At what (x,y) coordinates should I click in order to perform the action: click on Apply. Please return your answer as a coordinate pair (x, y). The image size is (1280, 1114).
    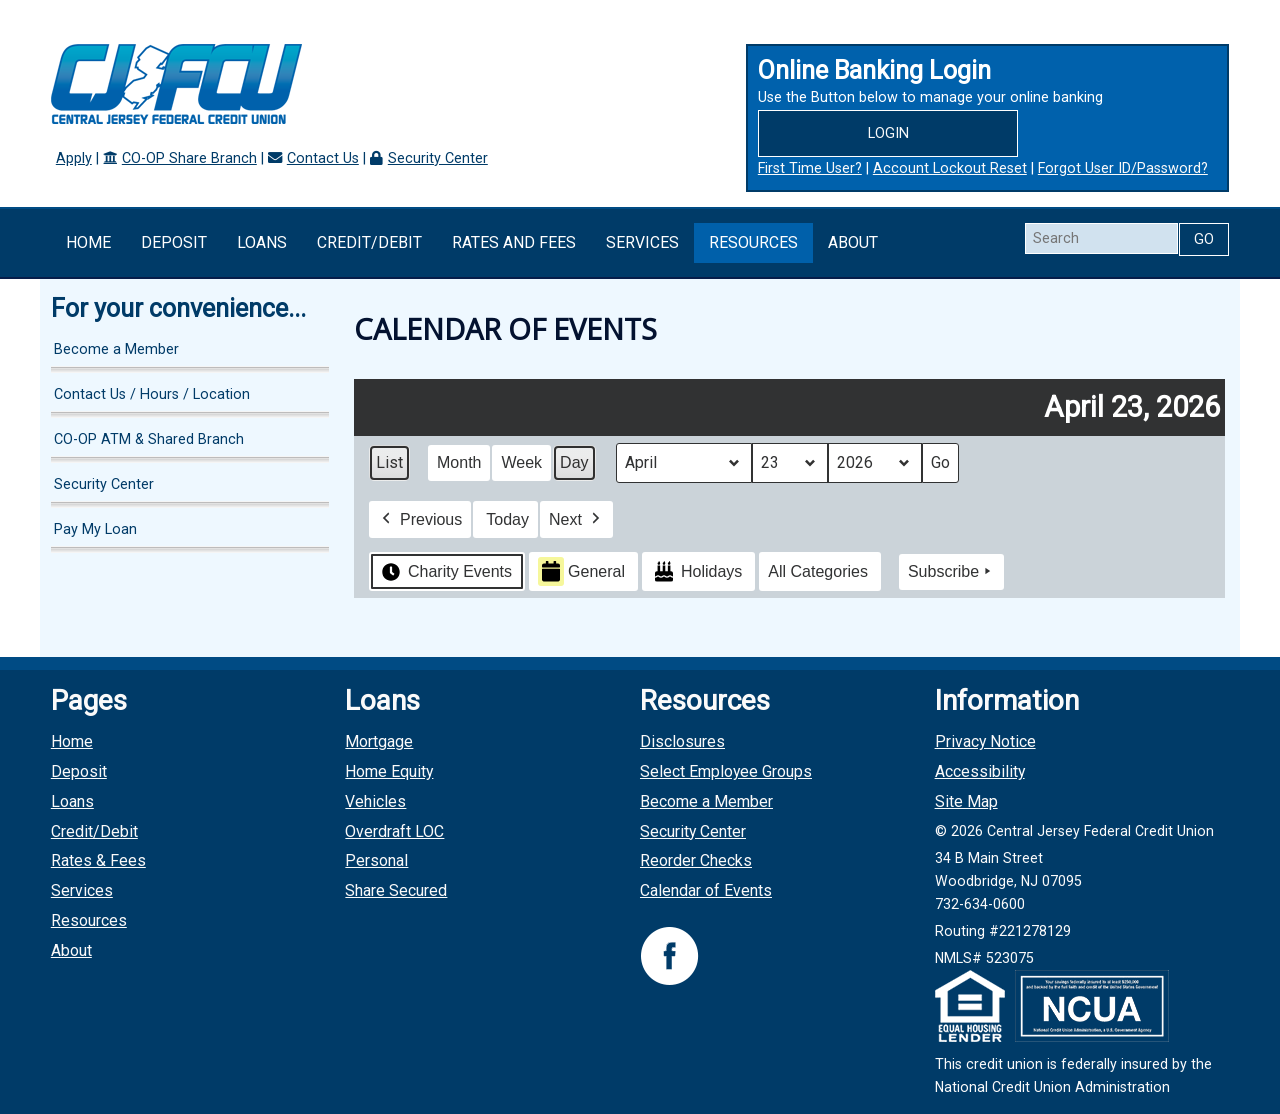
    Looking at the image, I should click on (74, 158).